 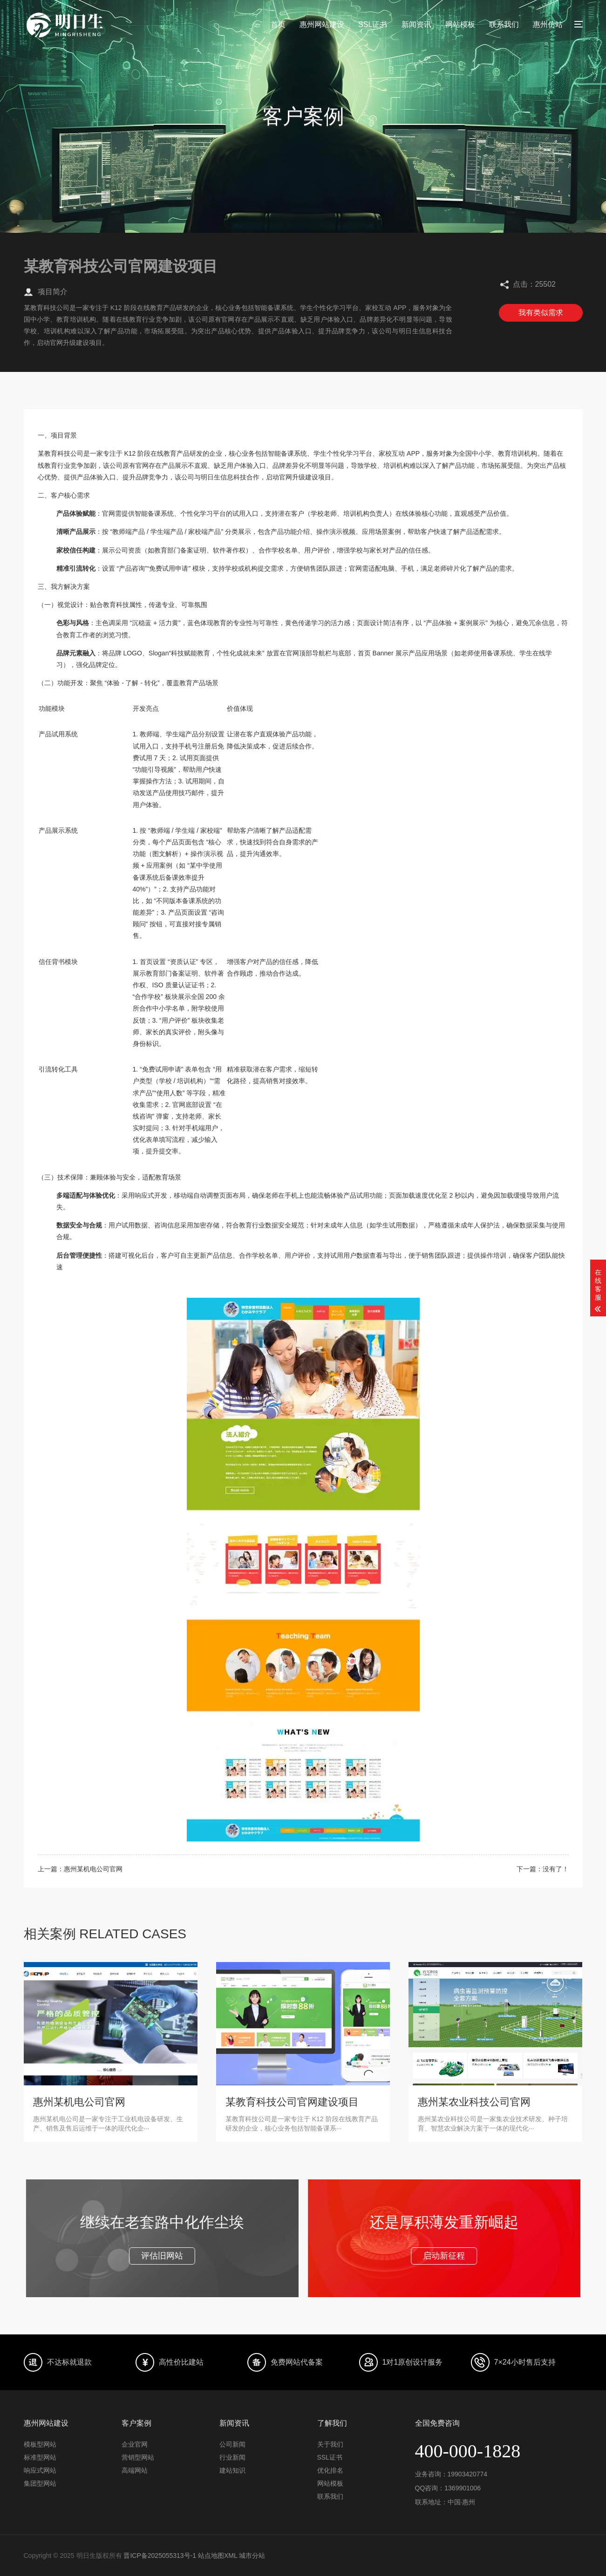 What do you see at coordinates (278, 24) in the screenshot?
I see `首页` at bounding box center [278, 24].